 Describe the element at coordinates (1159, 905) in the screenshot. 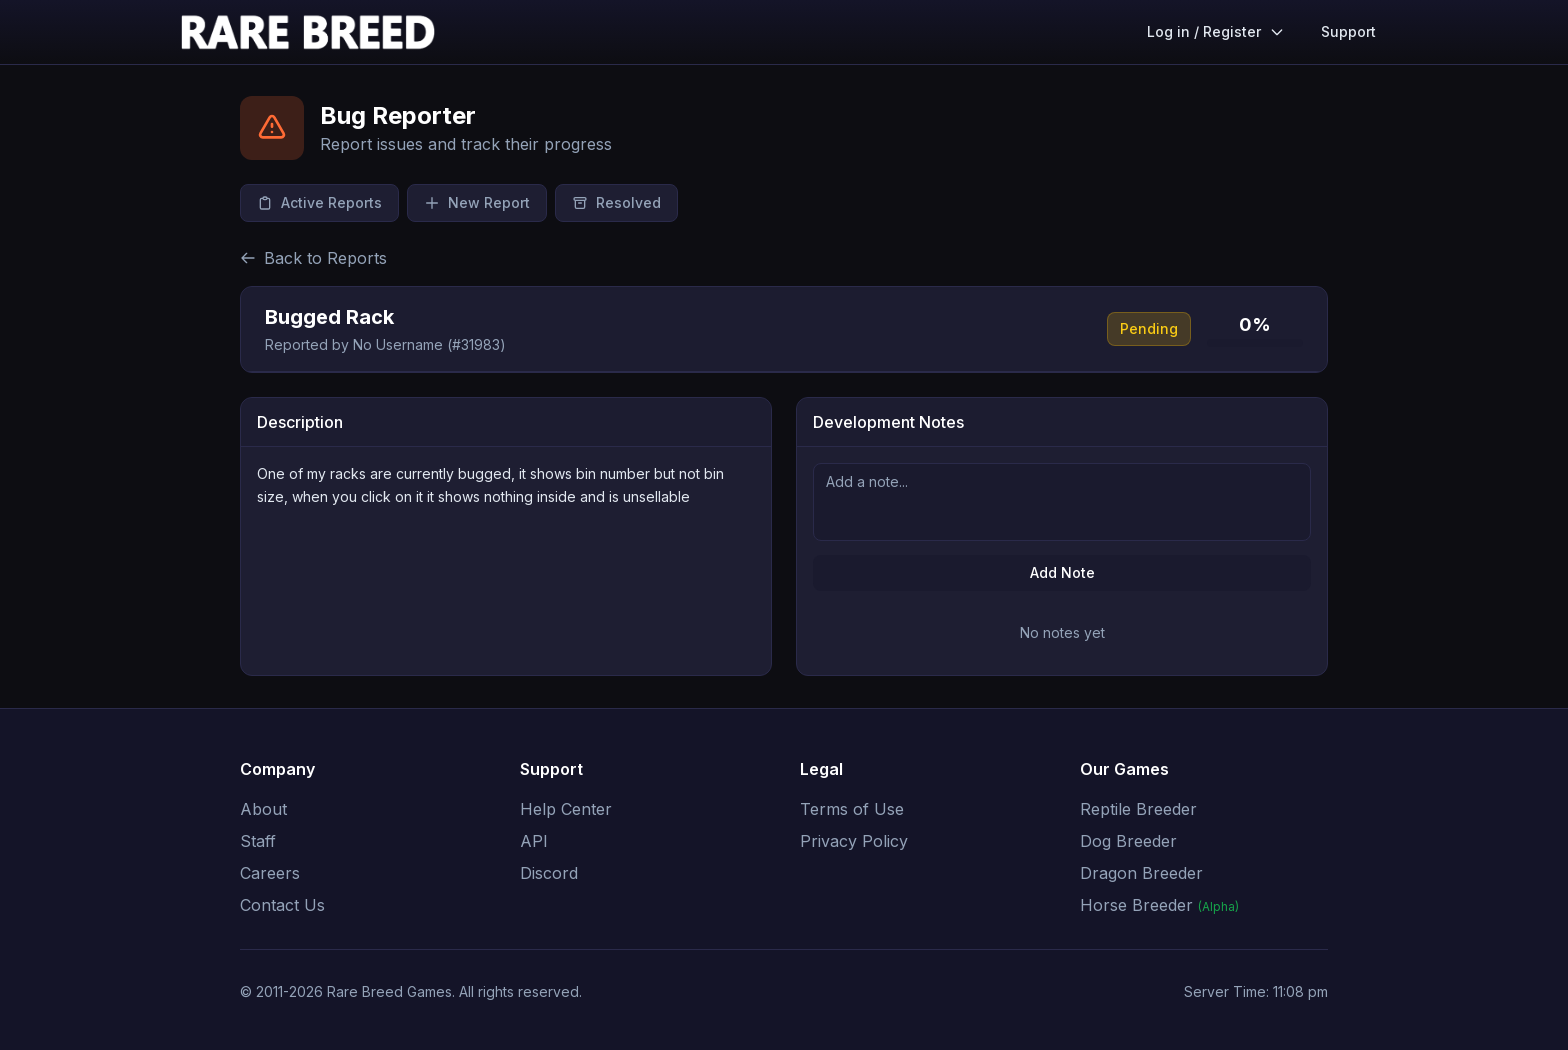

I see `Horse Breeder` at that location.